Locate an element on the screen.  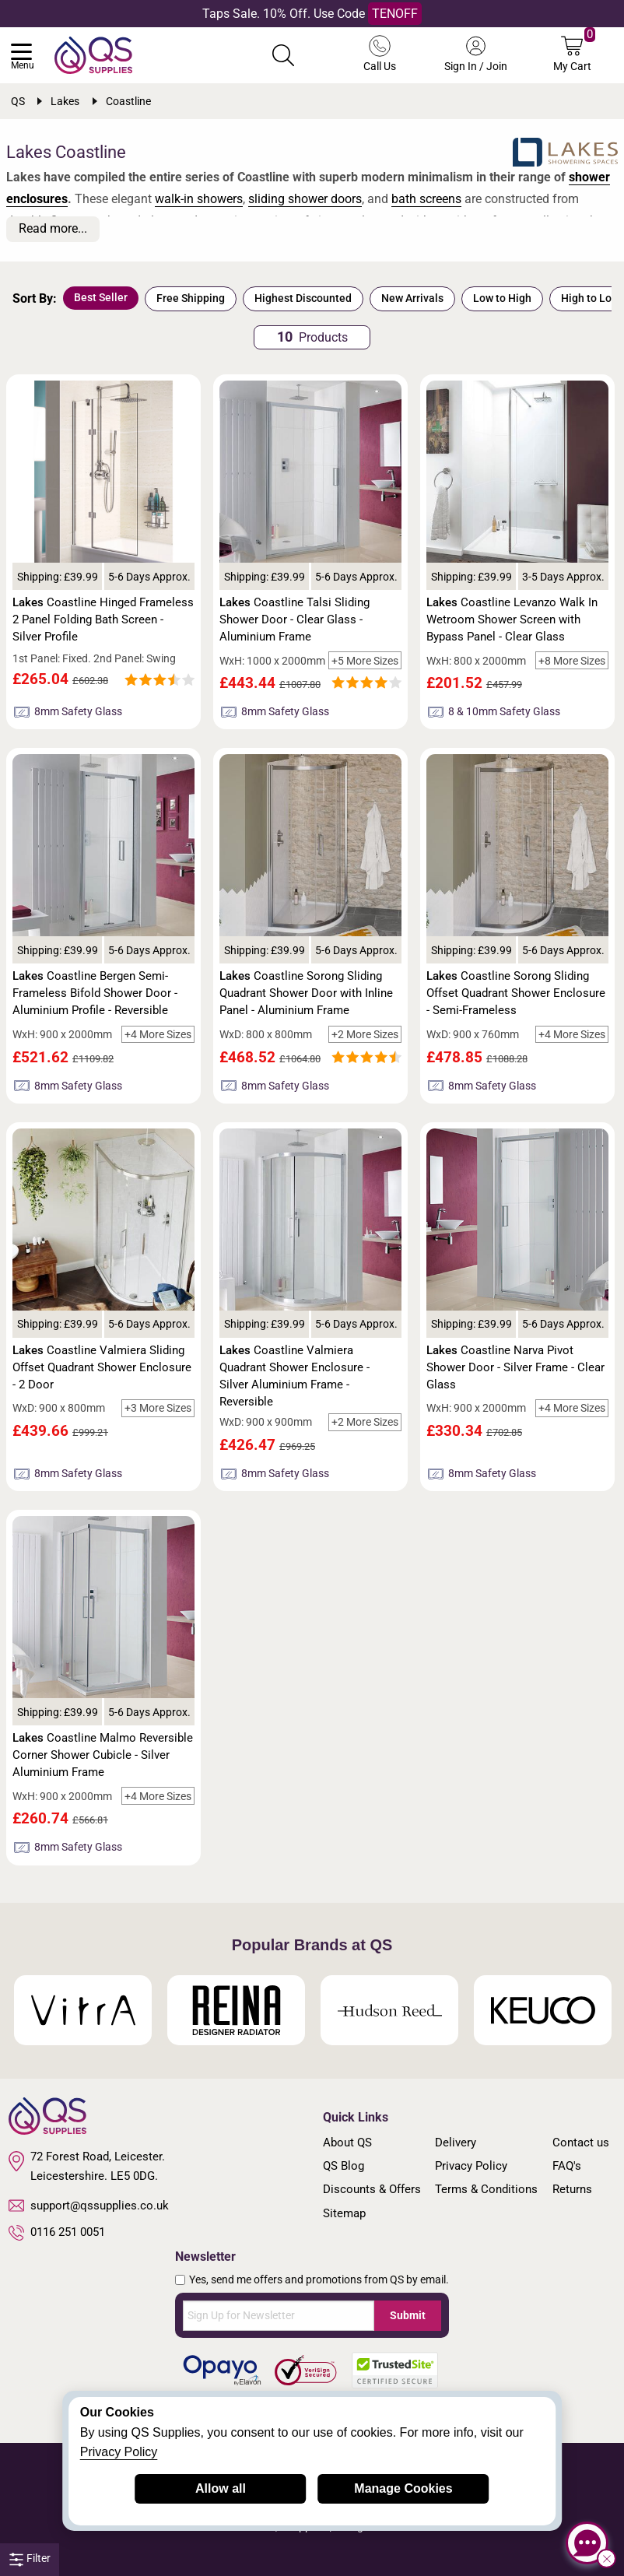
Yes, send me offers and promotions from QS by email. is located at coordinates (319, 2279).